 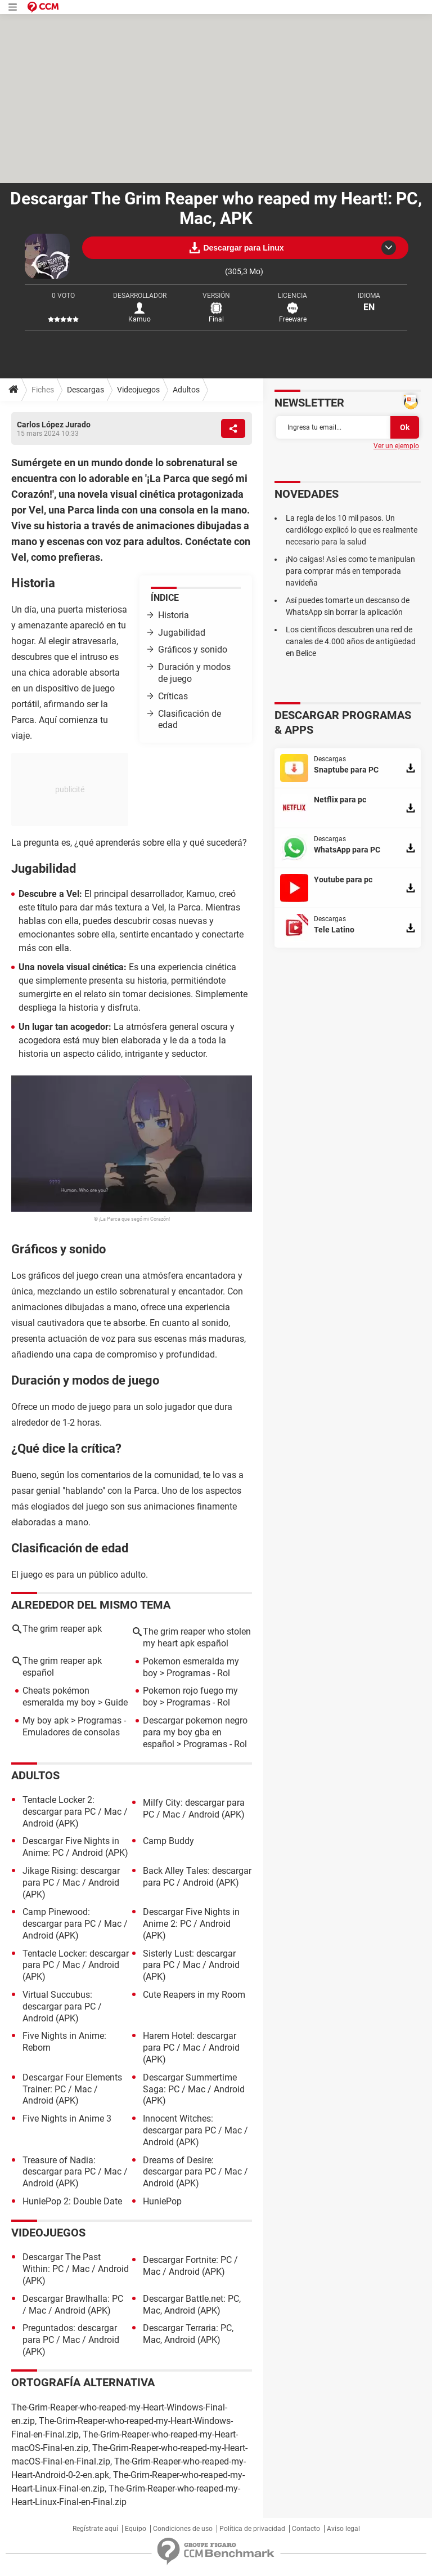 I want to click on Sisterly Lust: descargar para PC / Mac / Android (APK), so click(x=191, y=1965).